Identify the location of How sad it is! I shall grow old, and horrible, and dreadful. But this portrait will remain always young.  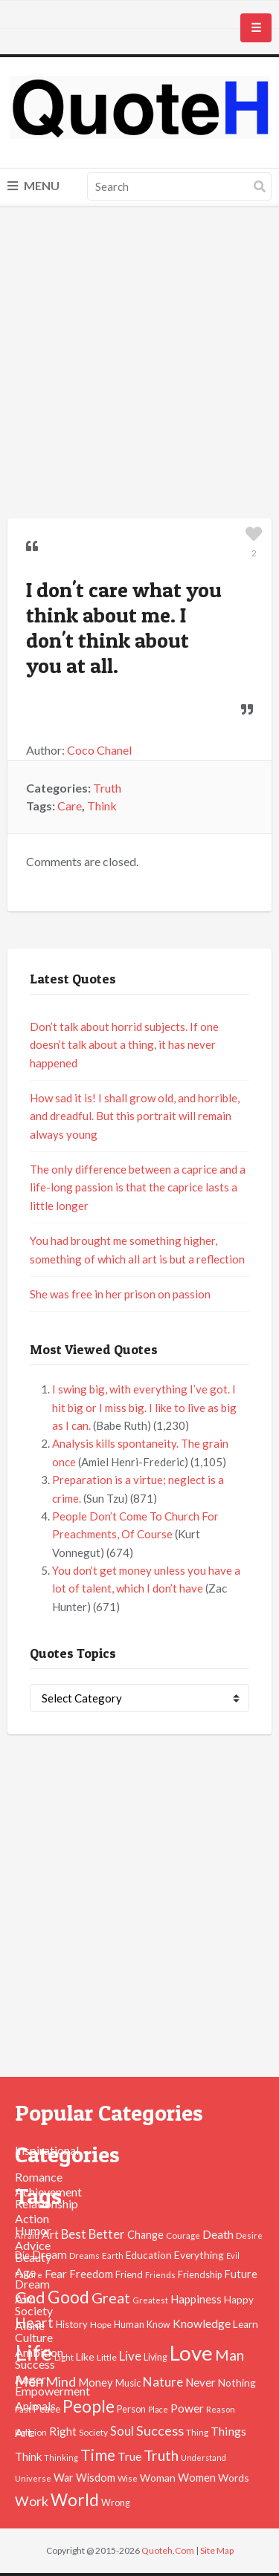
(135, 1116).